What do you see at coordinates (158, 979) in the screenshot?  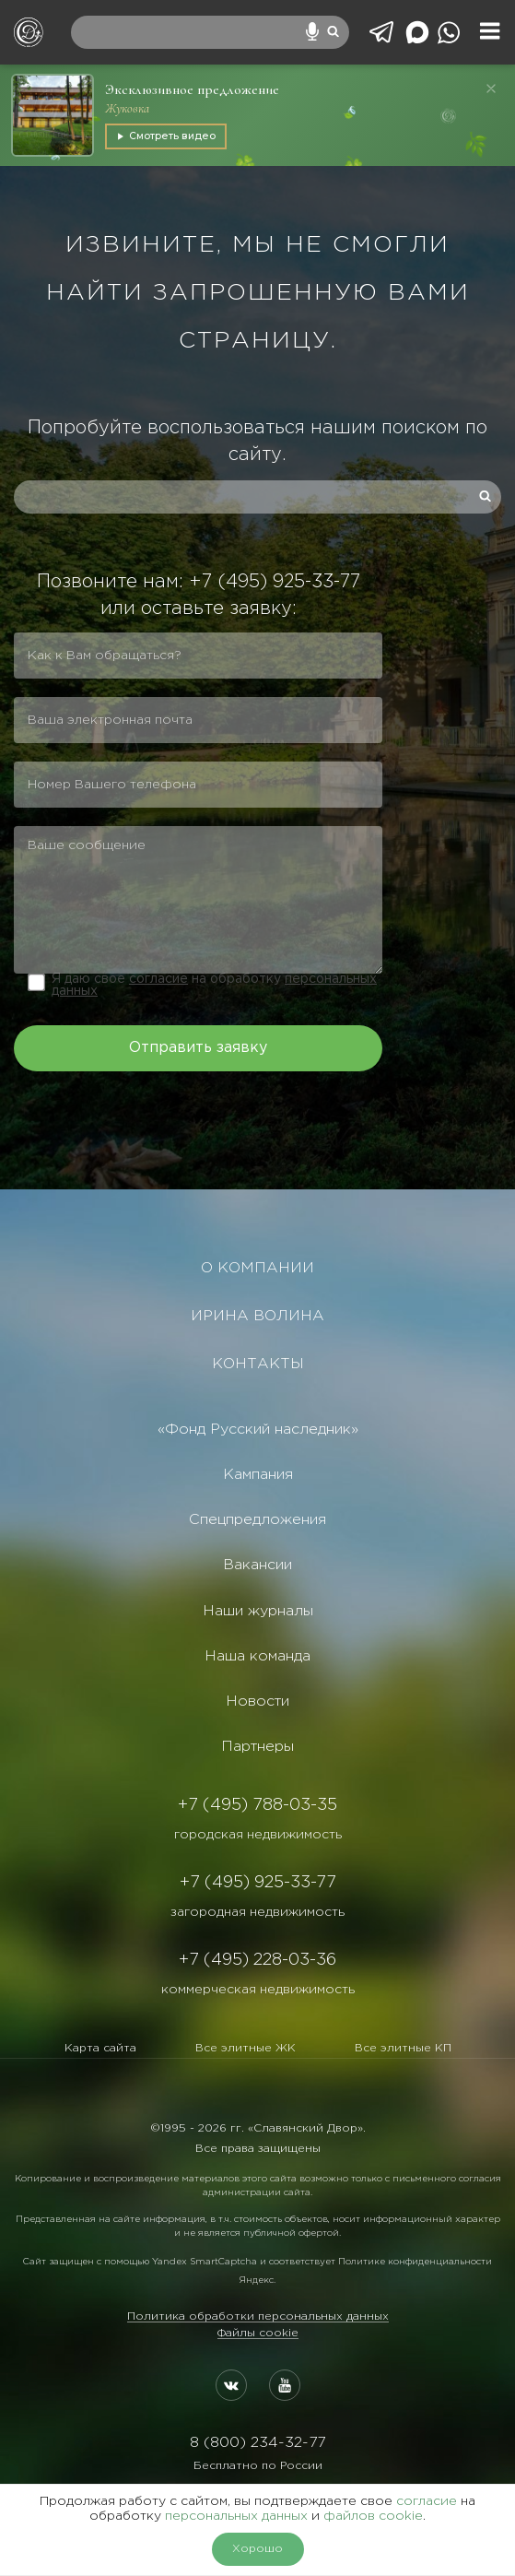 I see `согласие` at bounding box center [158, 979].